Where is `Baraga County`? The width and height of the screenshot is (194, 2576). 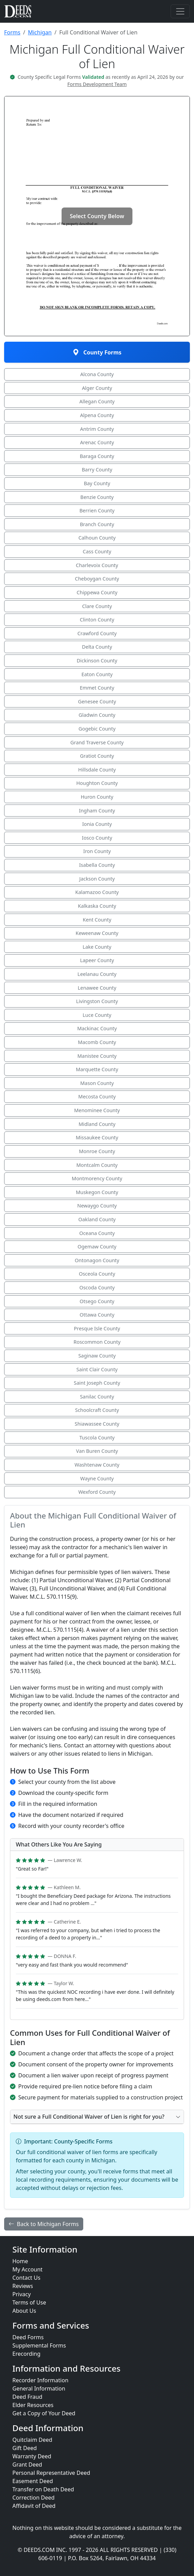 Baraga County is located at coordinates (97, 456).